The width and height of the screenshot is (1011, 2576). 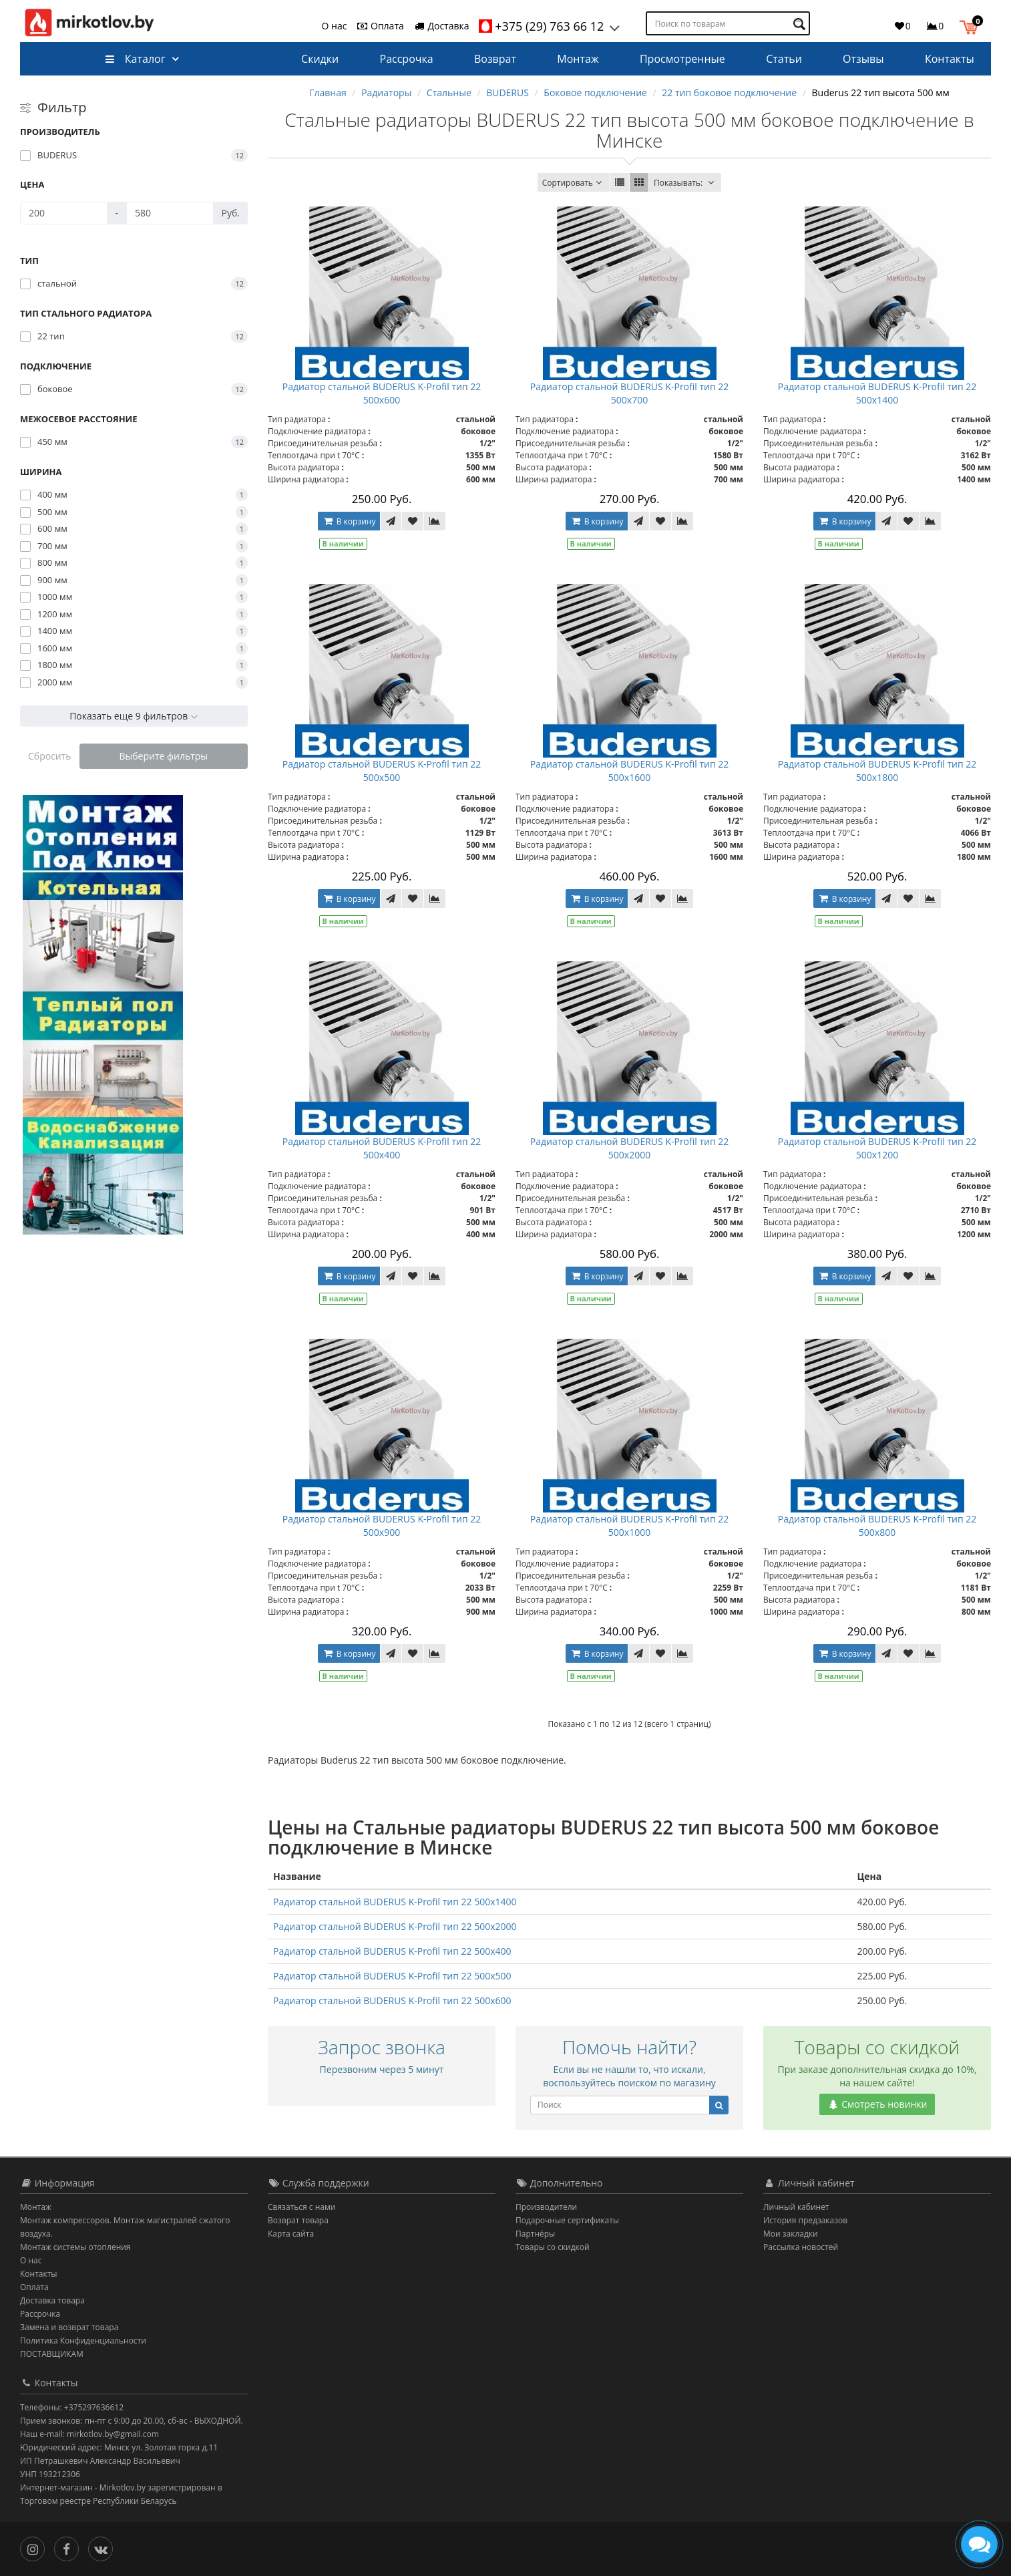 I want to click on [Инстаграм], so click(x=35, y=2547).